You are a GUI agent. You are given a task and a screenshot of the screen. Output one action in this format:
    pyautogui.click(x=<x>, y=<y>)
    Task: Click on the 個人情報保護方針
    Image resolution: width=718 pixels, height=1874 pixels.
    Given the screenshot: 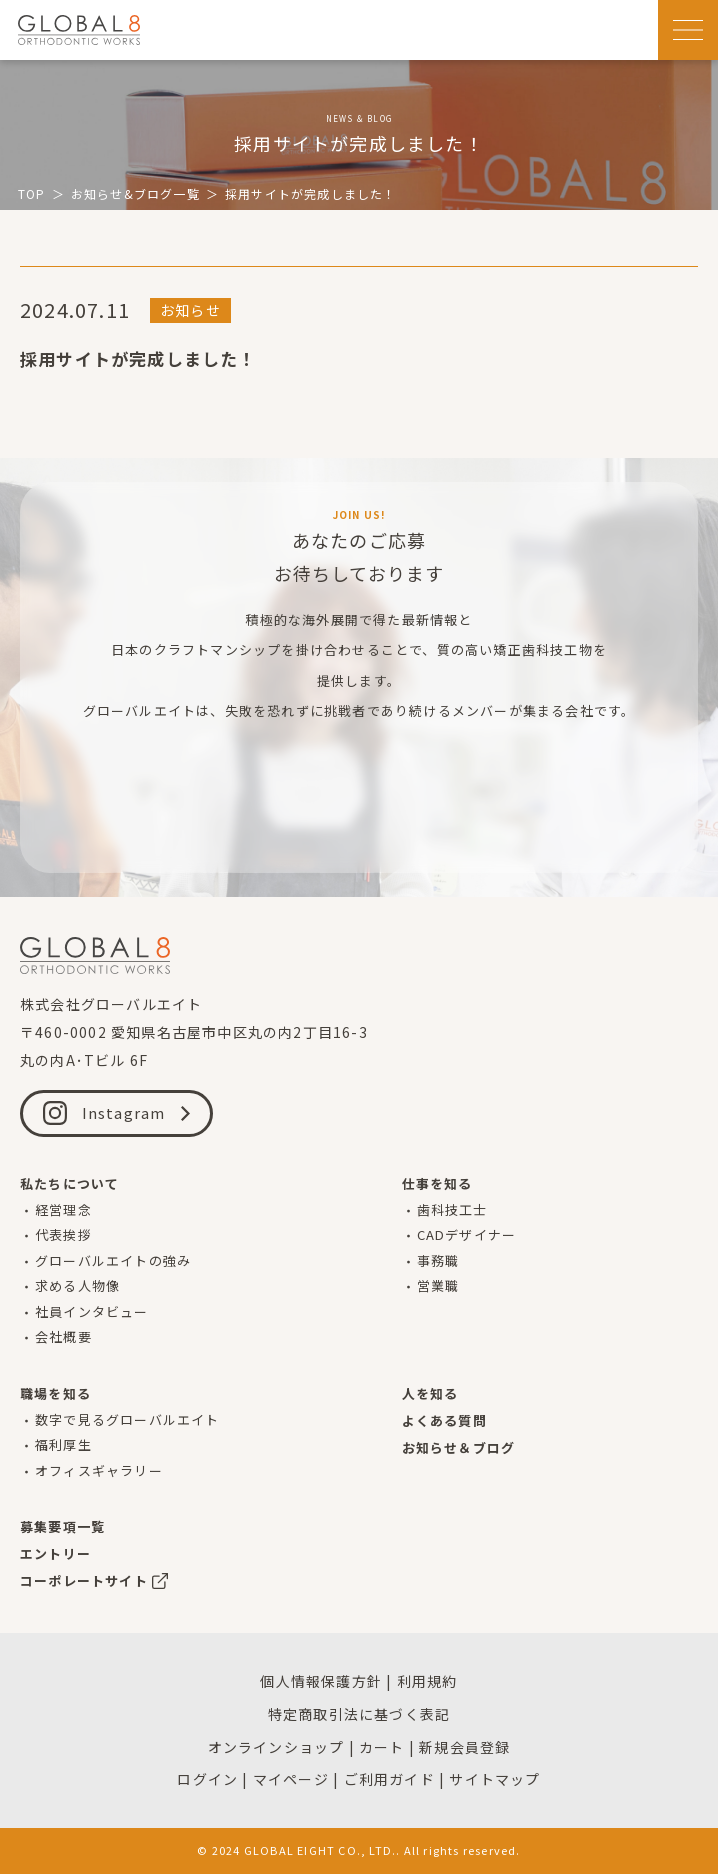 What is the action you would take?
    pyautogui.click(x=321, y=1681)
    